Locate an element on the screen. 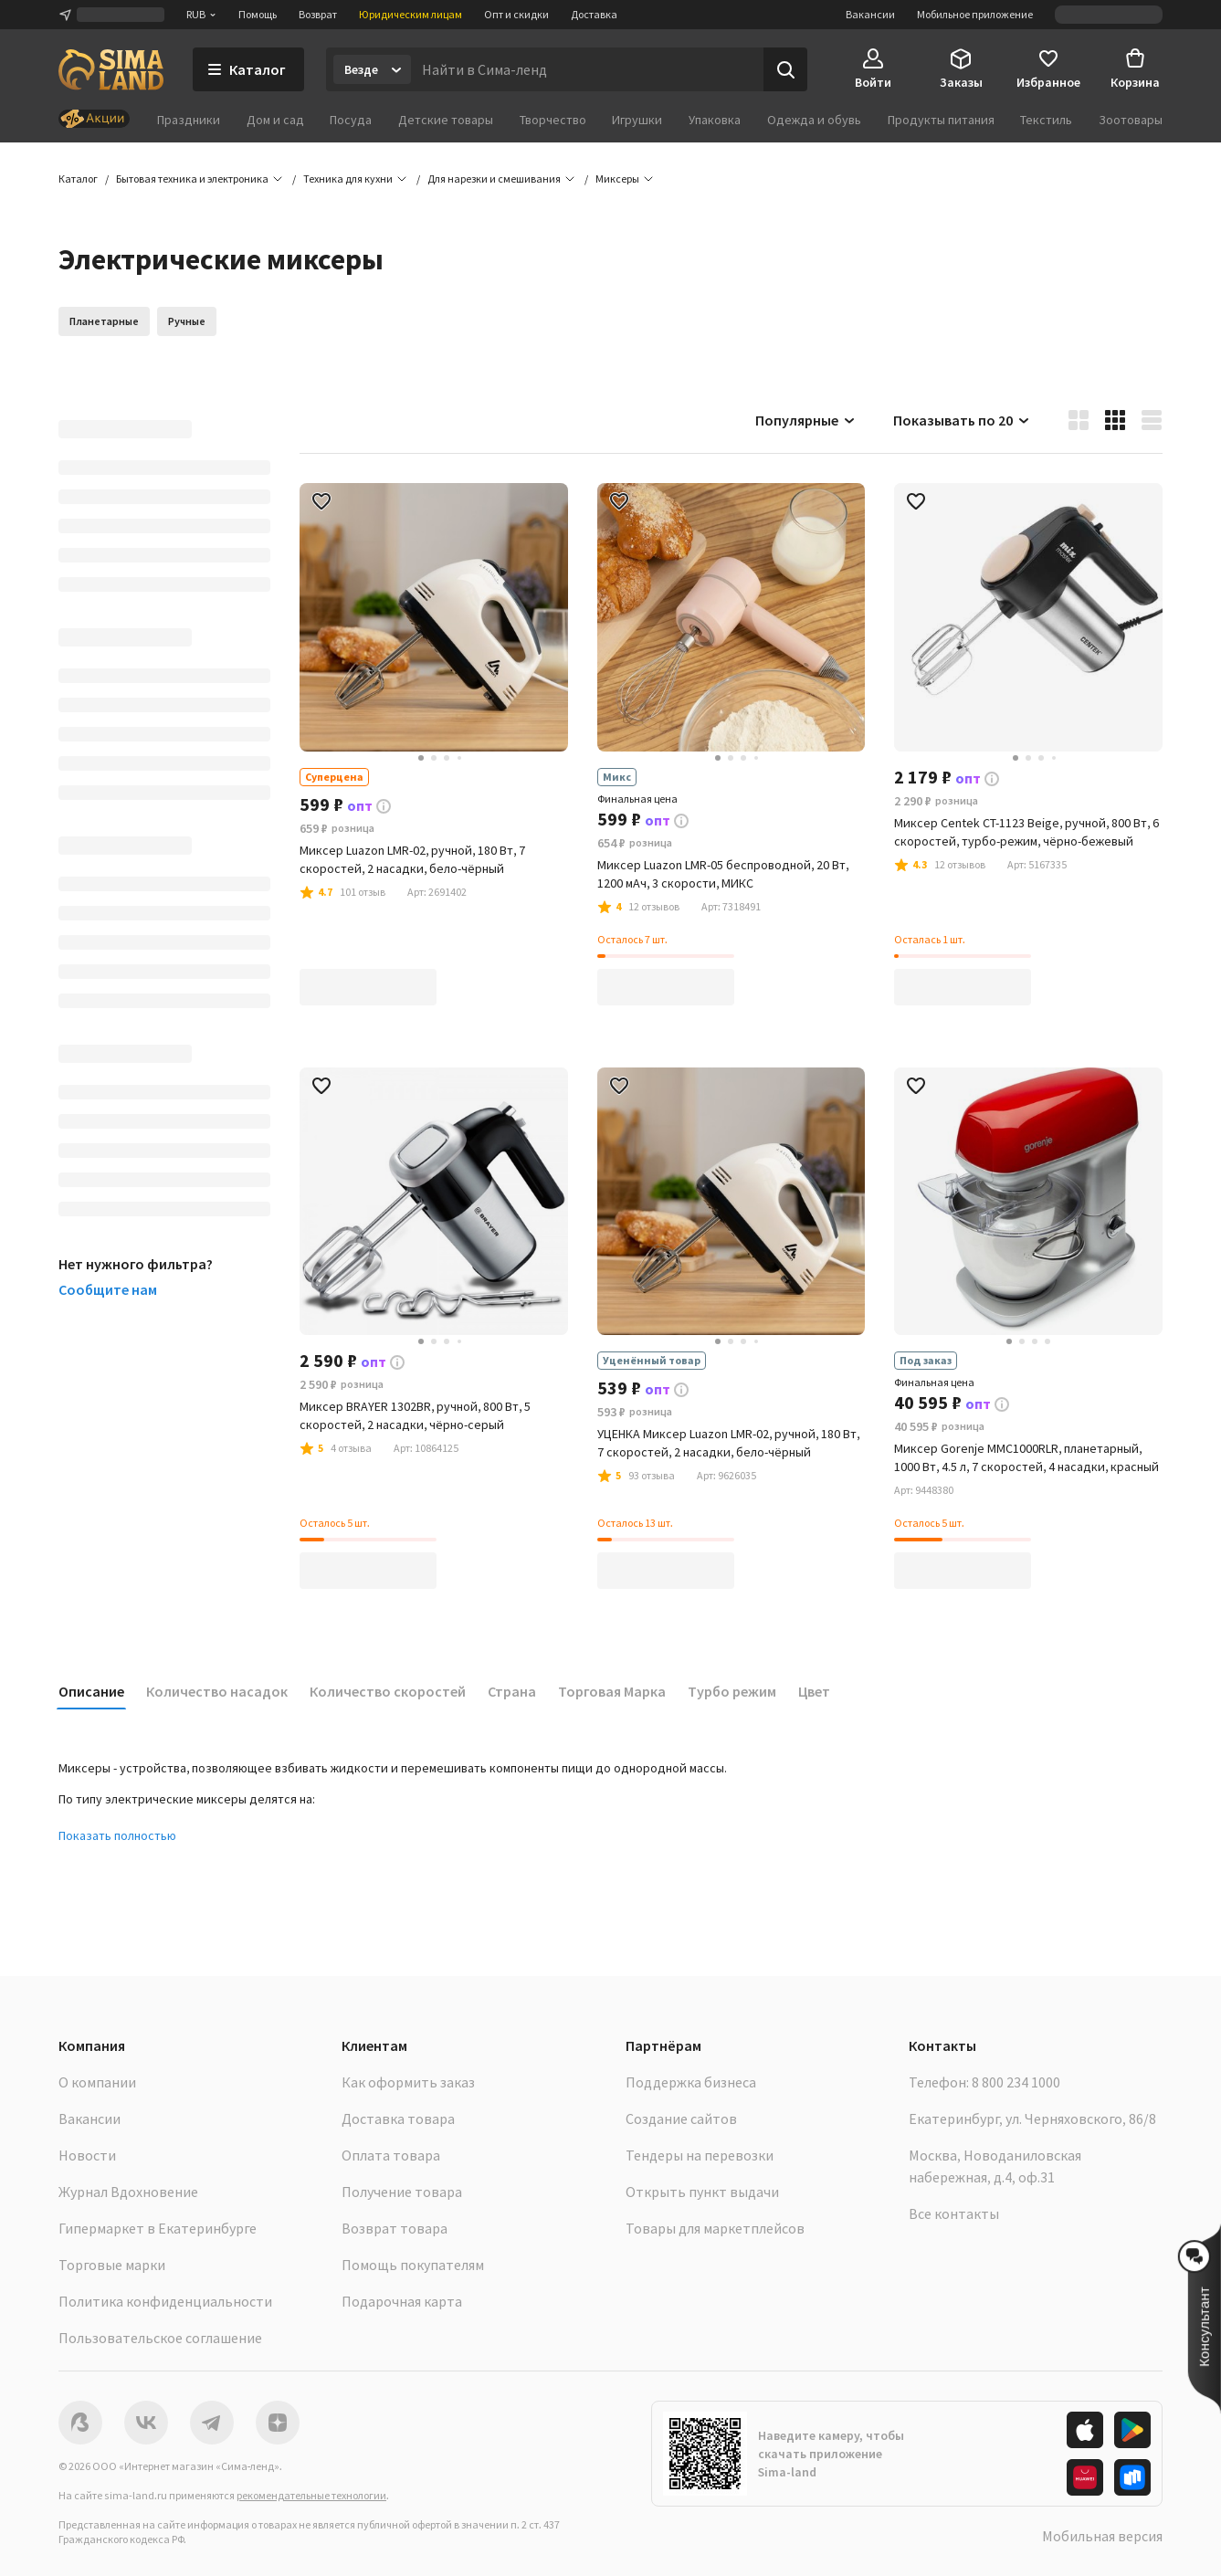 The height and width of the screenshot is (2576, 1221). Мобильное приложение is located at coordinates (975, 14).